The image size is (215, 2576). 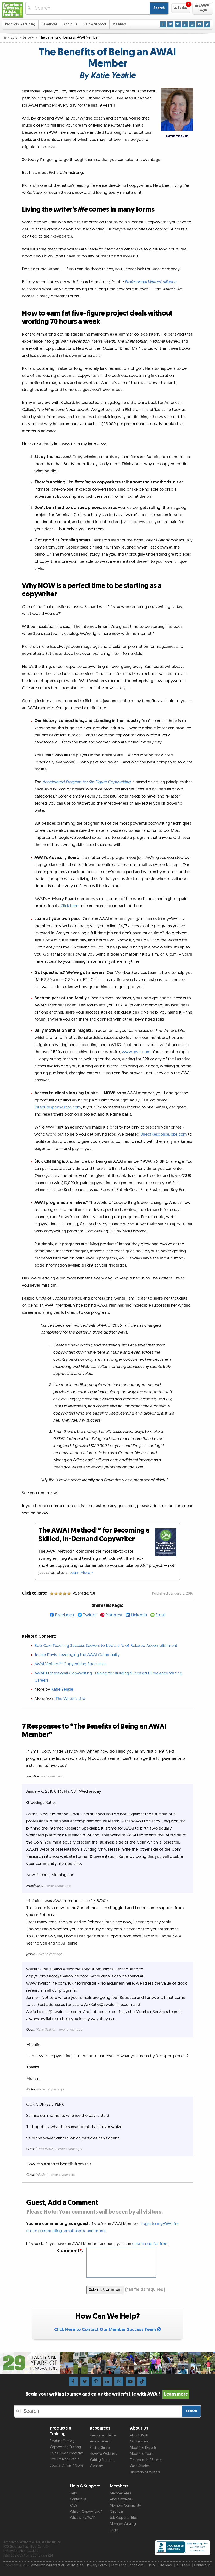 I want to click on AWAI Verified™ Copywriting Specialists, so click(x=70, y=1664).